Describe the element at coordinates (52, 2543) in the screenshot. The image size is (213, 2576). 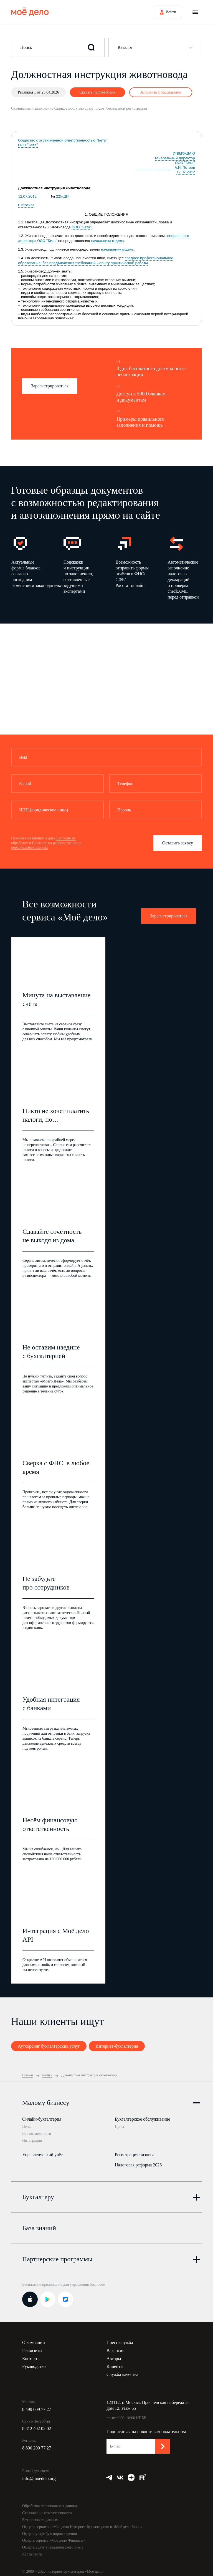
I see `Оферта услуг управленческого учёта` at that location.